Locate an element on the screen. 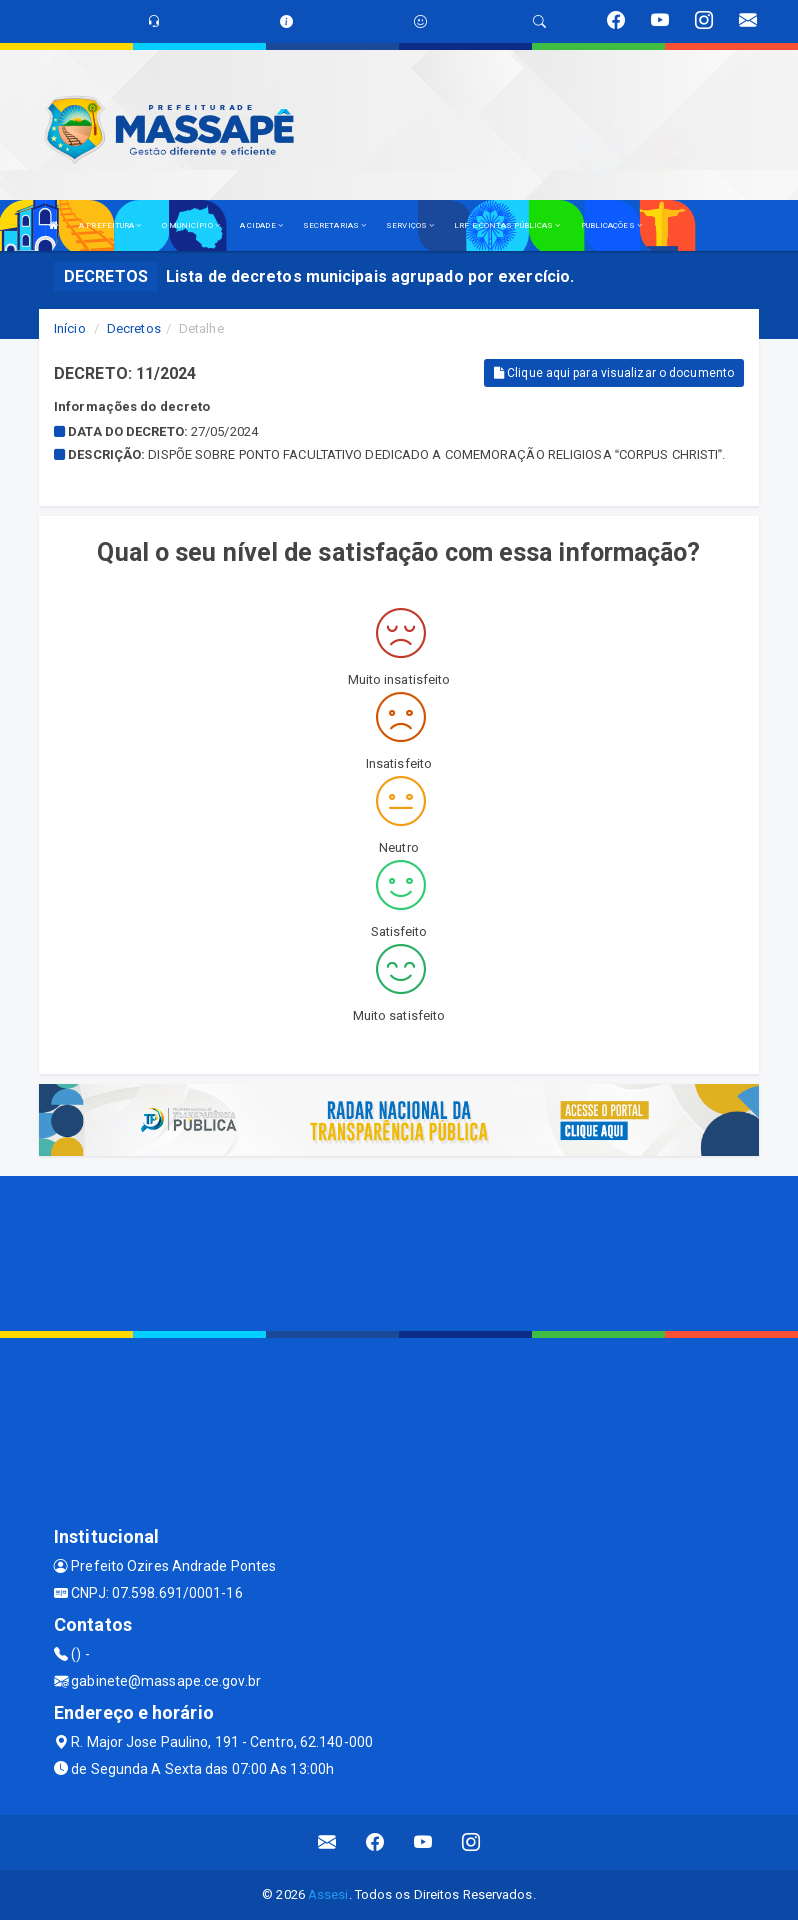 This screenshot has height=1920, width=798. Assesi is located at coordinates (328, 1894).